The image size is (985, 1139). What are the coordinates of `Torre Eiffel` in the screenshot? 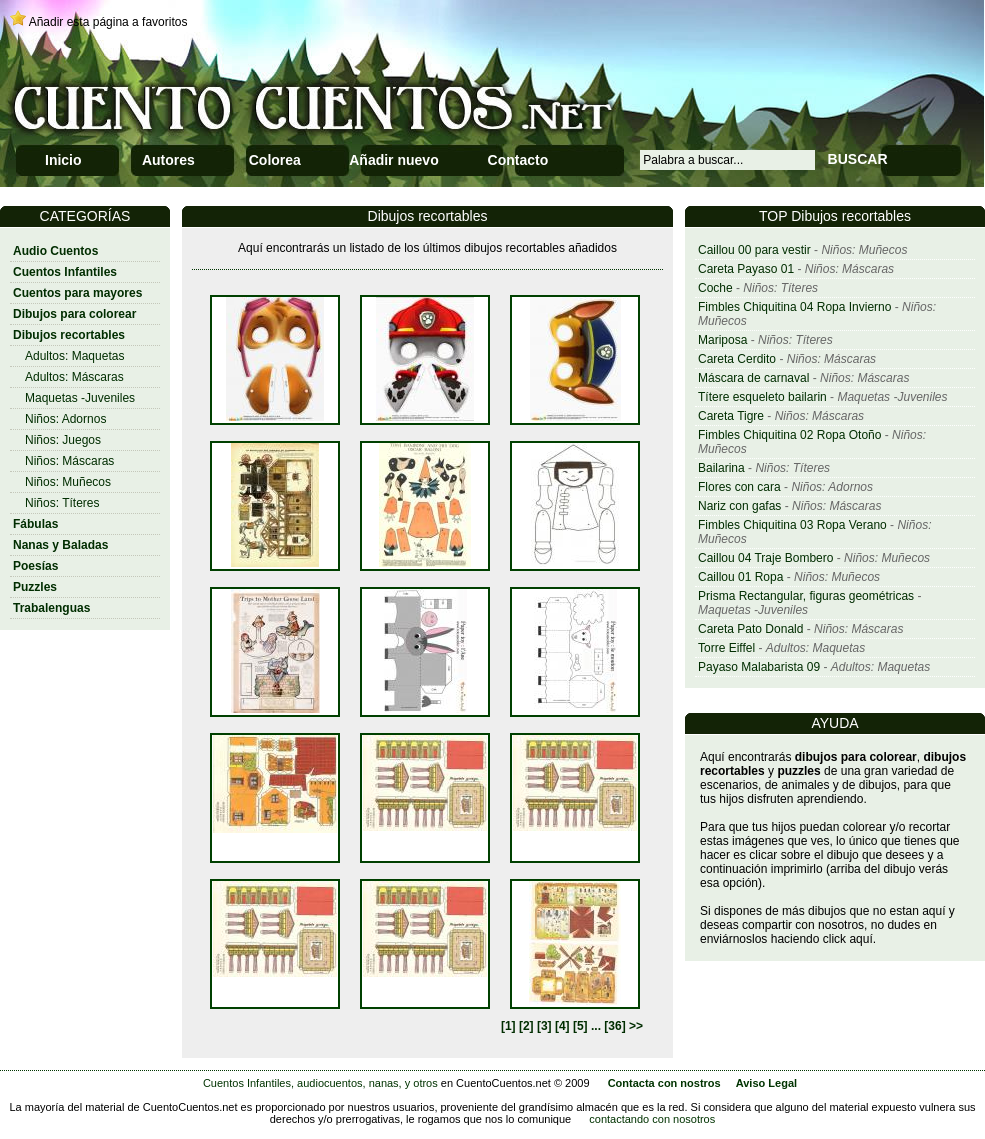 It's located at (726, 648).